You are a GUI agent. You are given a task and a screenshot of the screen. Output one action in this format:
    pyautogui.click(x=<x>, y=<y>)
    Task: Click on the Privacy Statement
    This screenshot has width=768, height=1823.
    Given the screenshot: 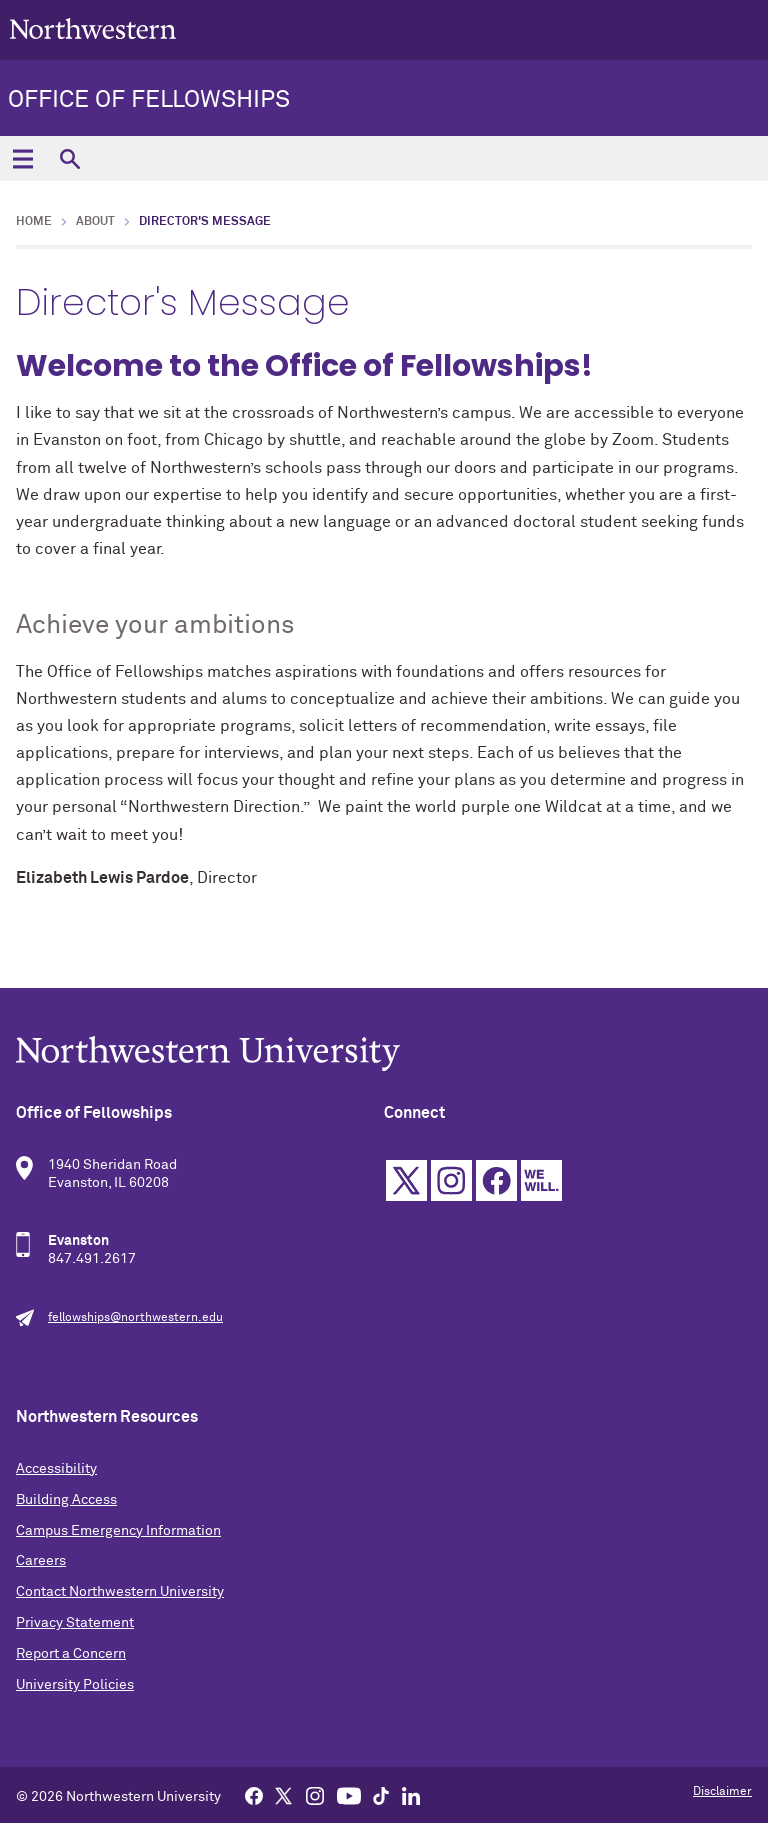 What is the action you would take?
    pyautogui.click(x=75, y=1623)
    